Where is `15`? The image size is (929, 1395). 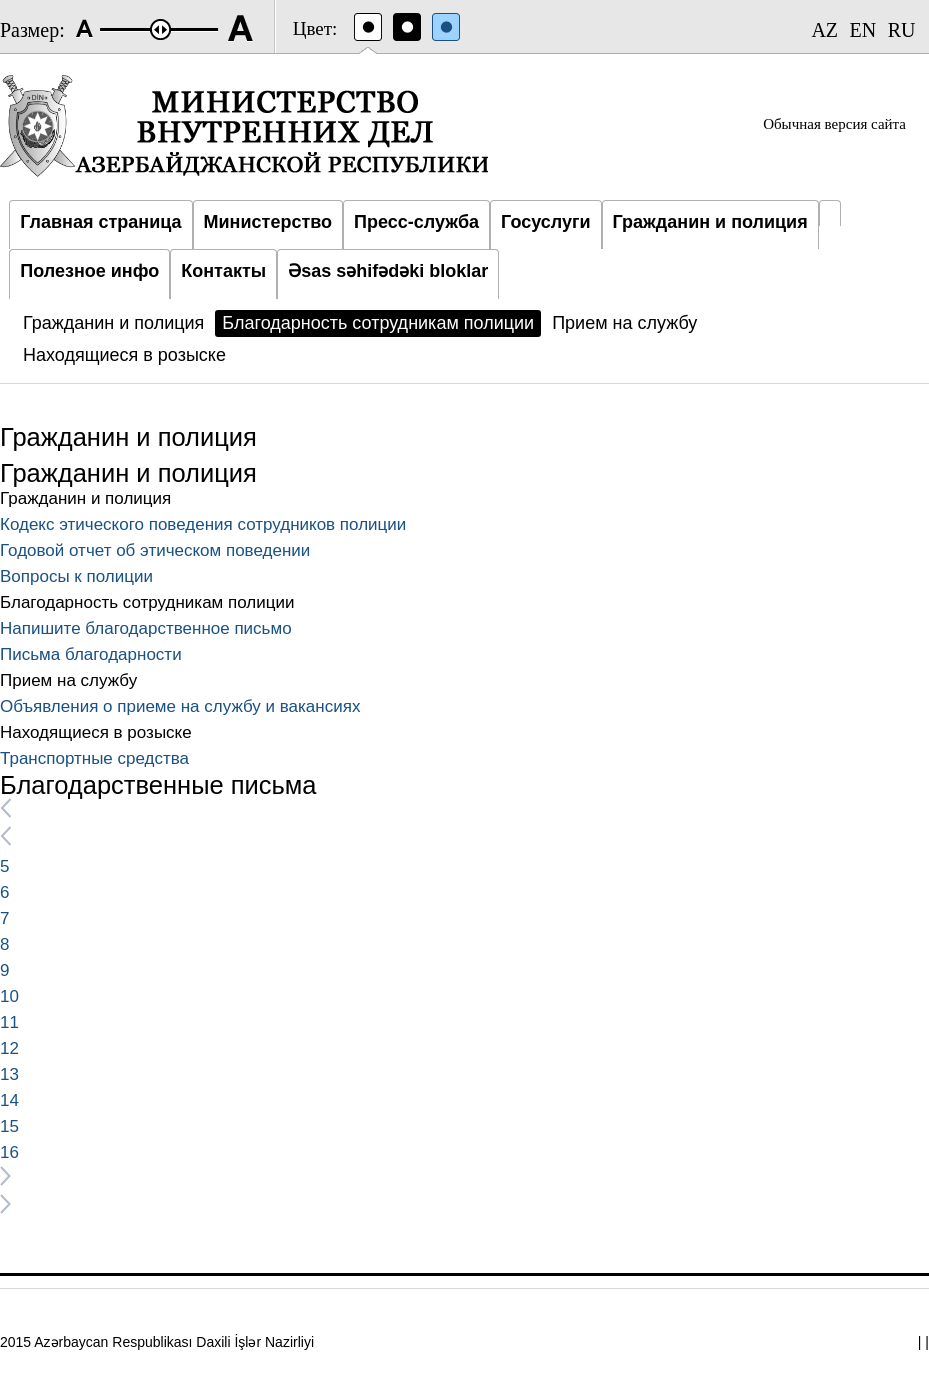 15 is located at coordinates (9, 1126).